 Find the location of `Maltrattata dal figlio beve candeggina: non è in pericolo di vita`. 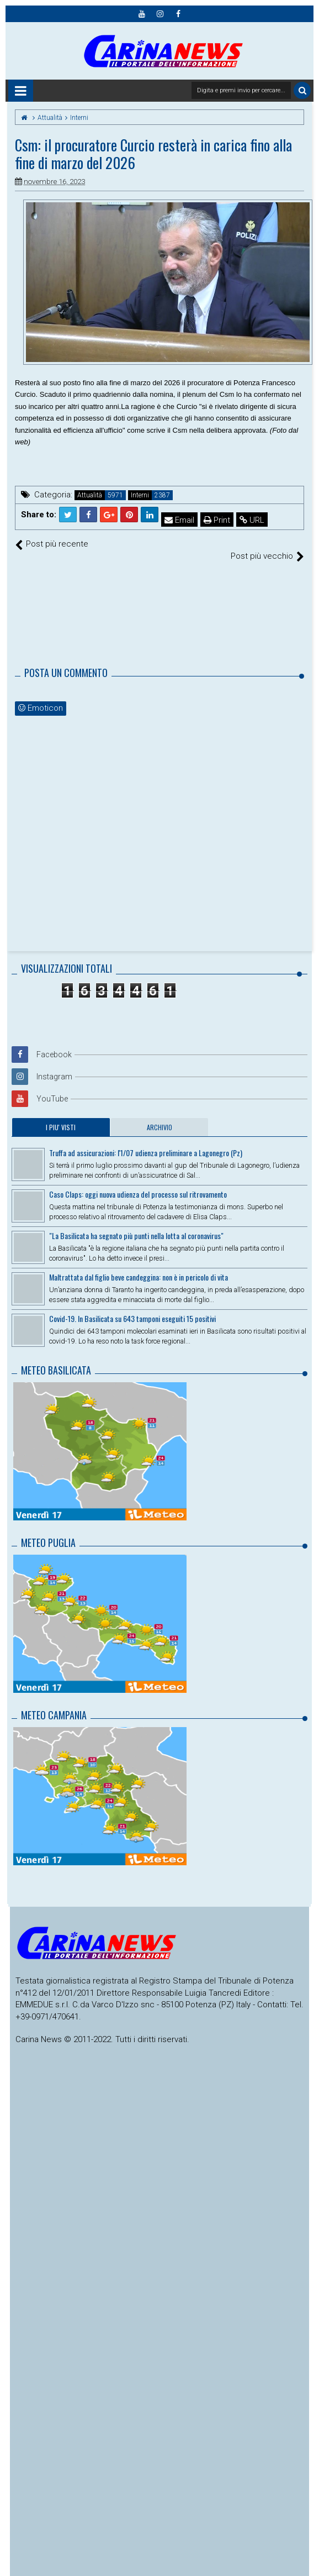

Maltrattata dal figlio beve candeggina: non è in pericolo di vita is located at coordinates (138, 1265).